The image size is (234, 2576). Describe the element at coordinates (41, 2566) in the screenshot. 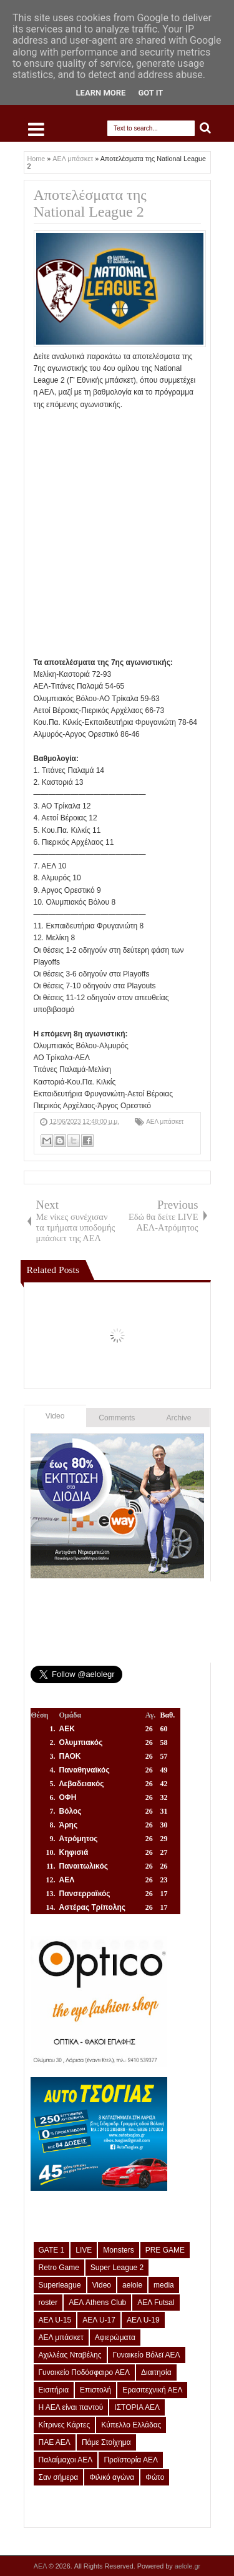

I see `ΑΕΛ` at that location.